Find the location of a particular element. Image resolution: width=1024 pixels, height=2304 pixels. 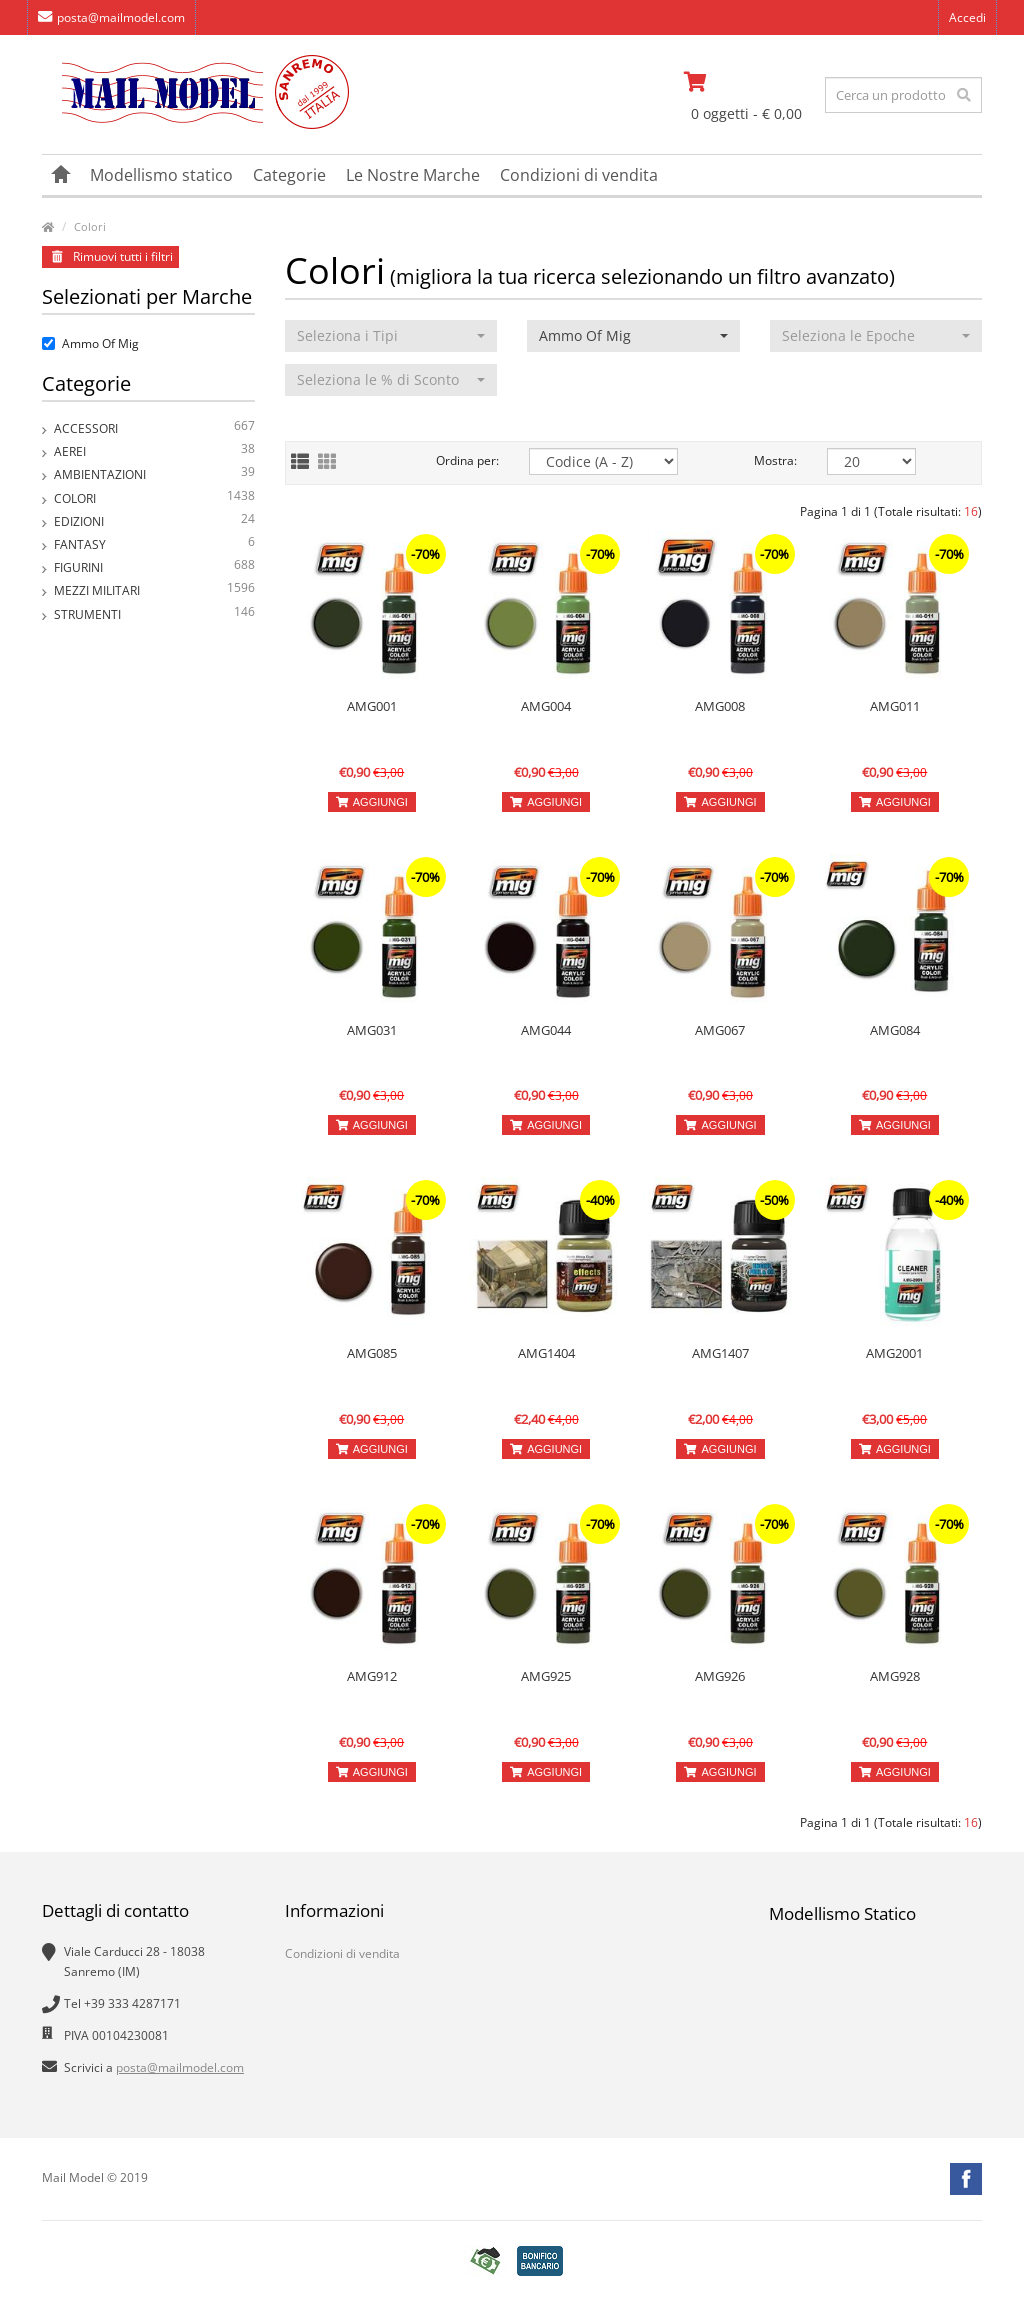

AMG926 is located at coordinates (720, 1676).